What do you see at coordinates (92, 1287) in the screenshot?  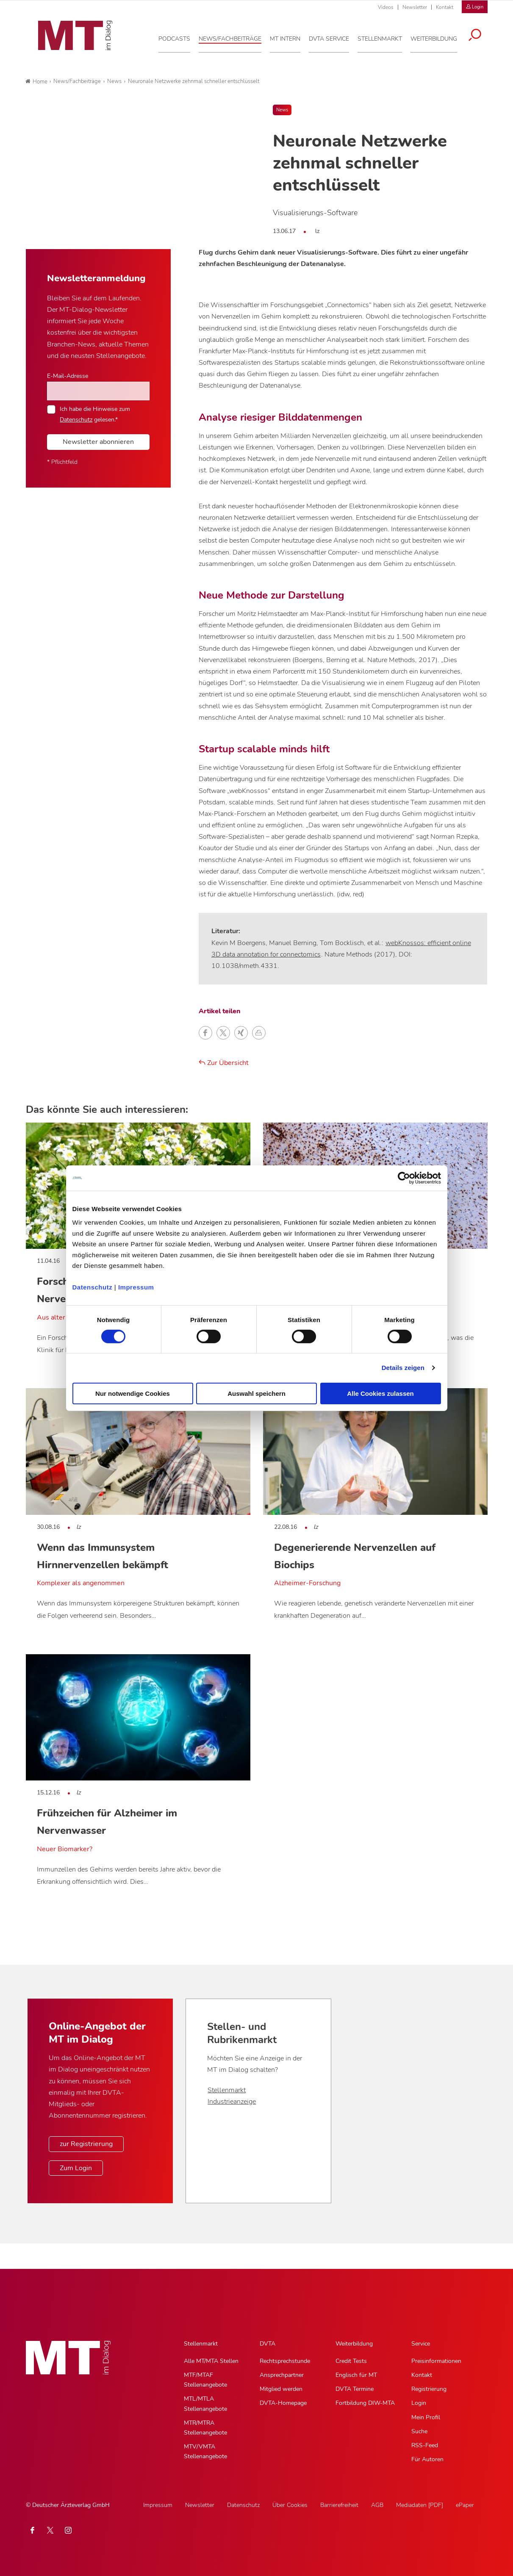 I see `Datenschutz` at bounding box center [92, 1287].